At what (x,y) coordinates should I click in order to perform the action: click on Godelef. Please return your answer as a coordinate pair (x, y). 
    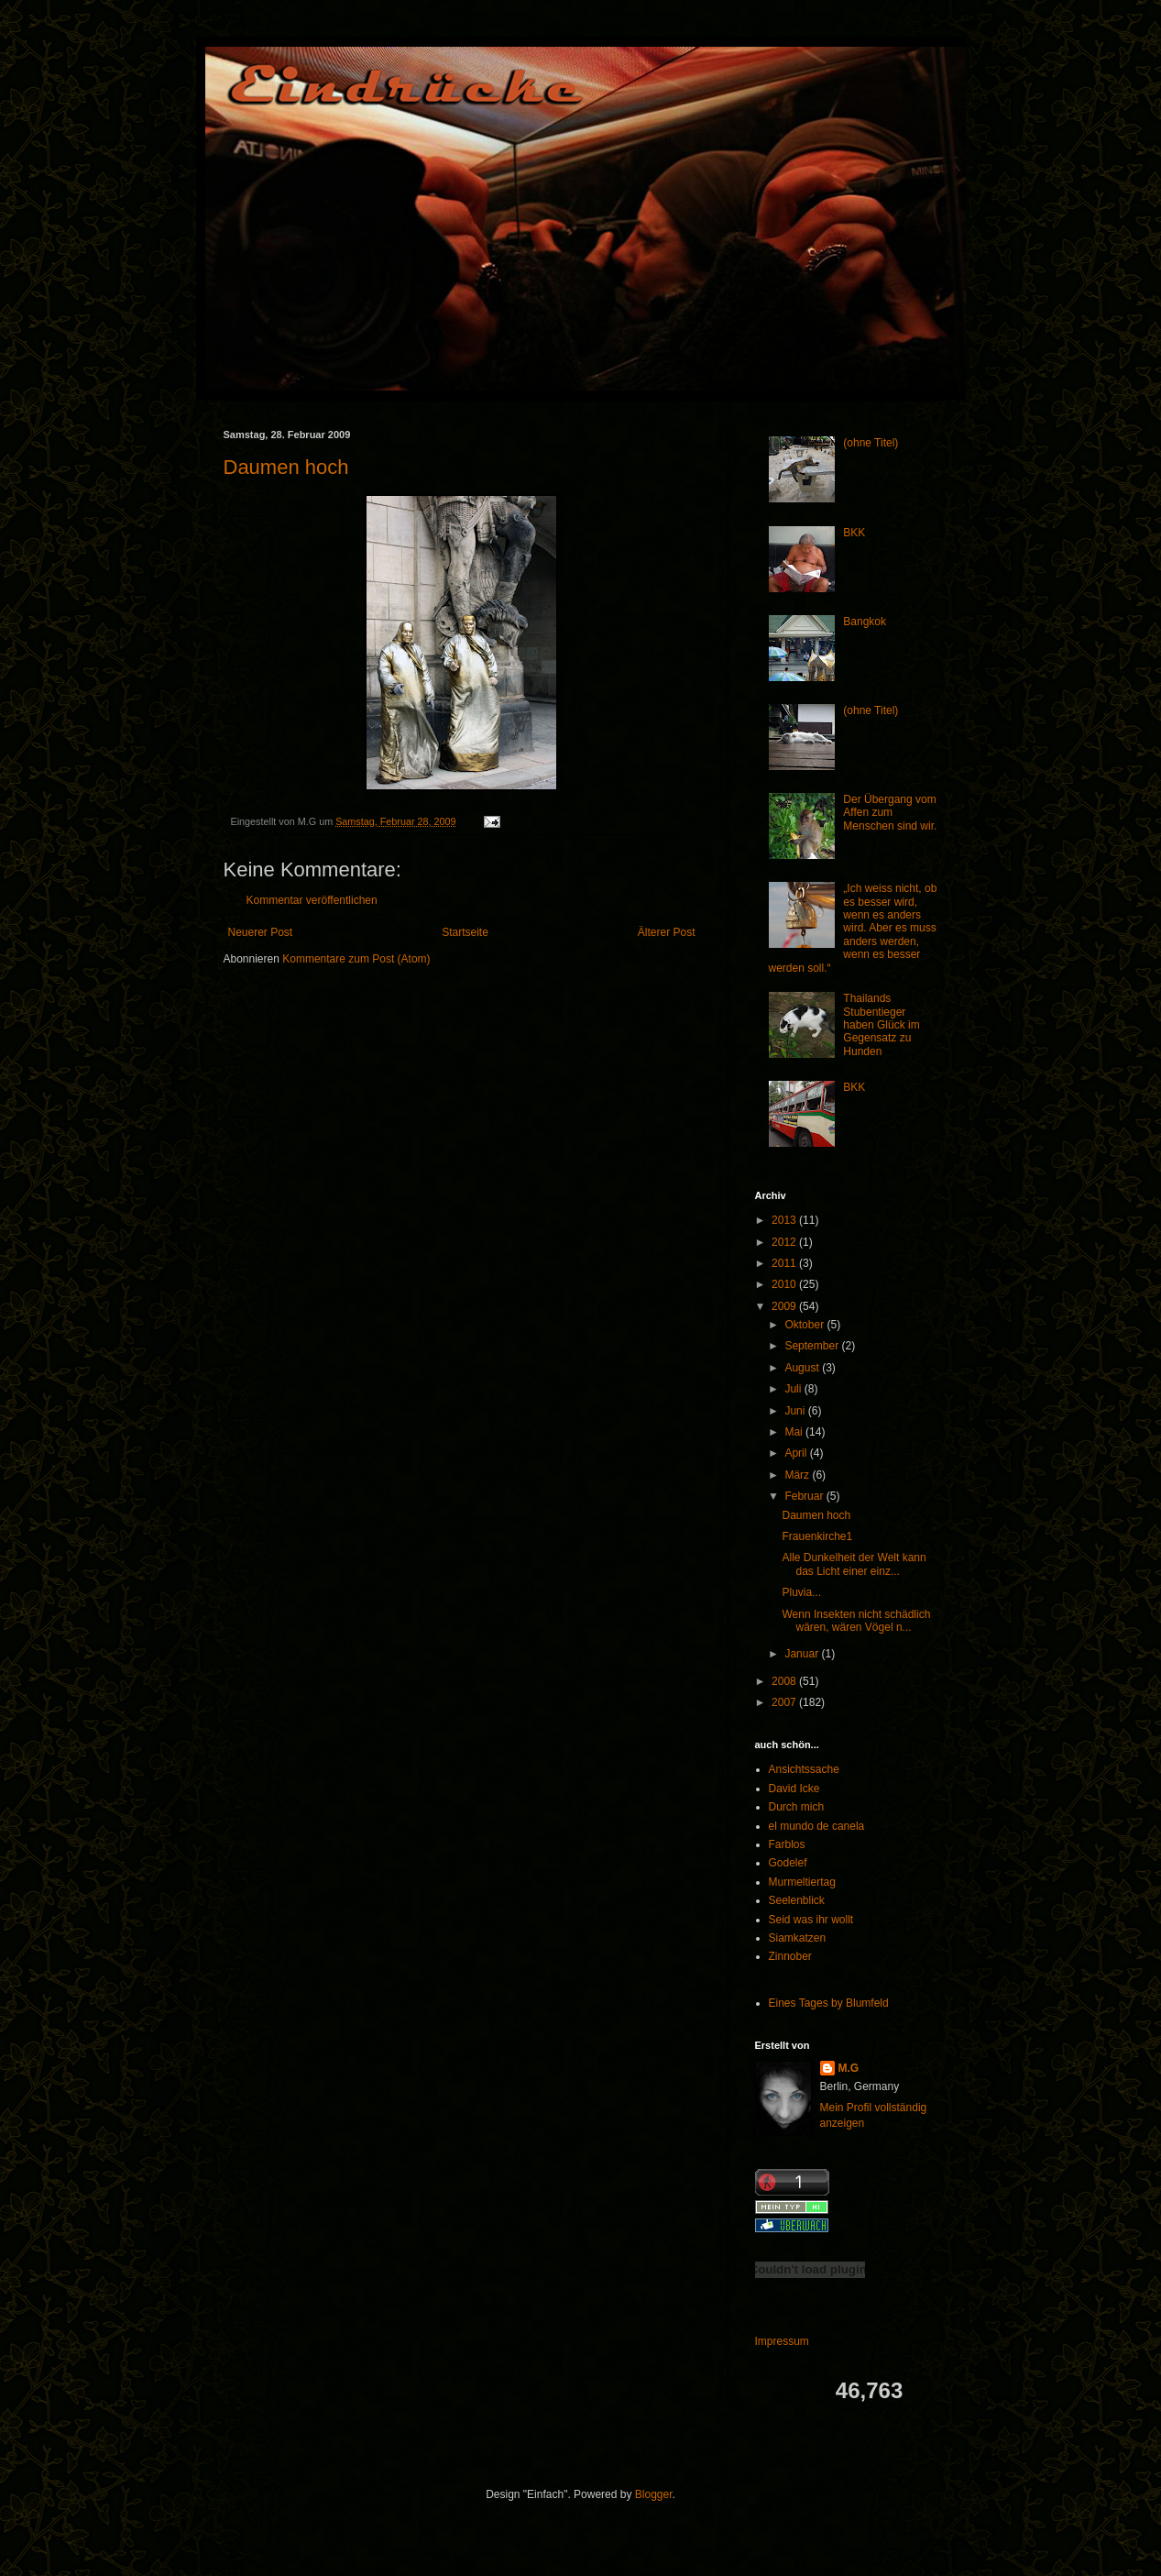
    Looking at the image, I should click on (788, 1862).